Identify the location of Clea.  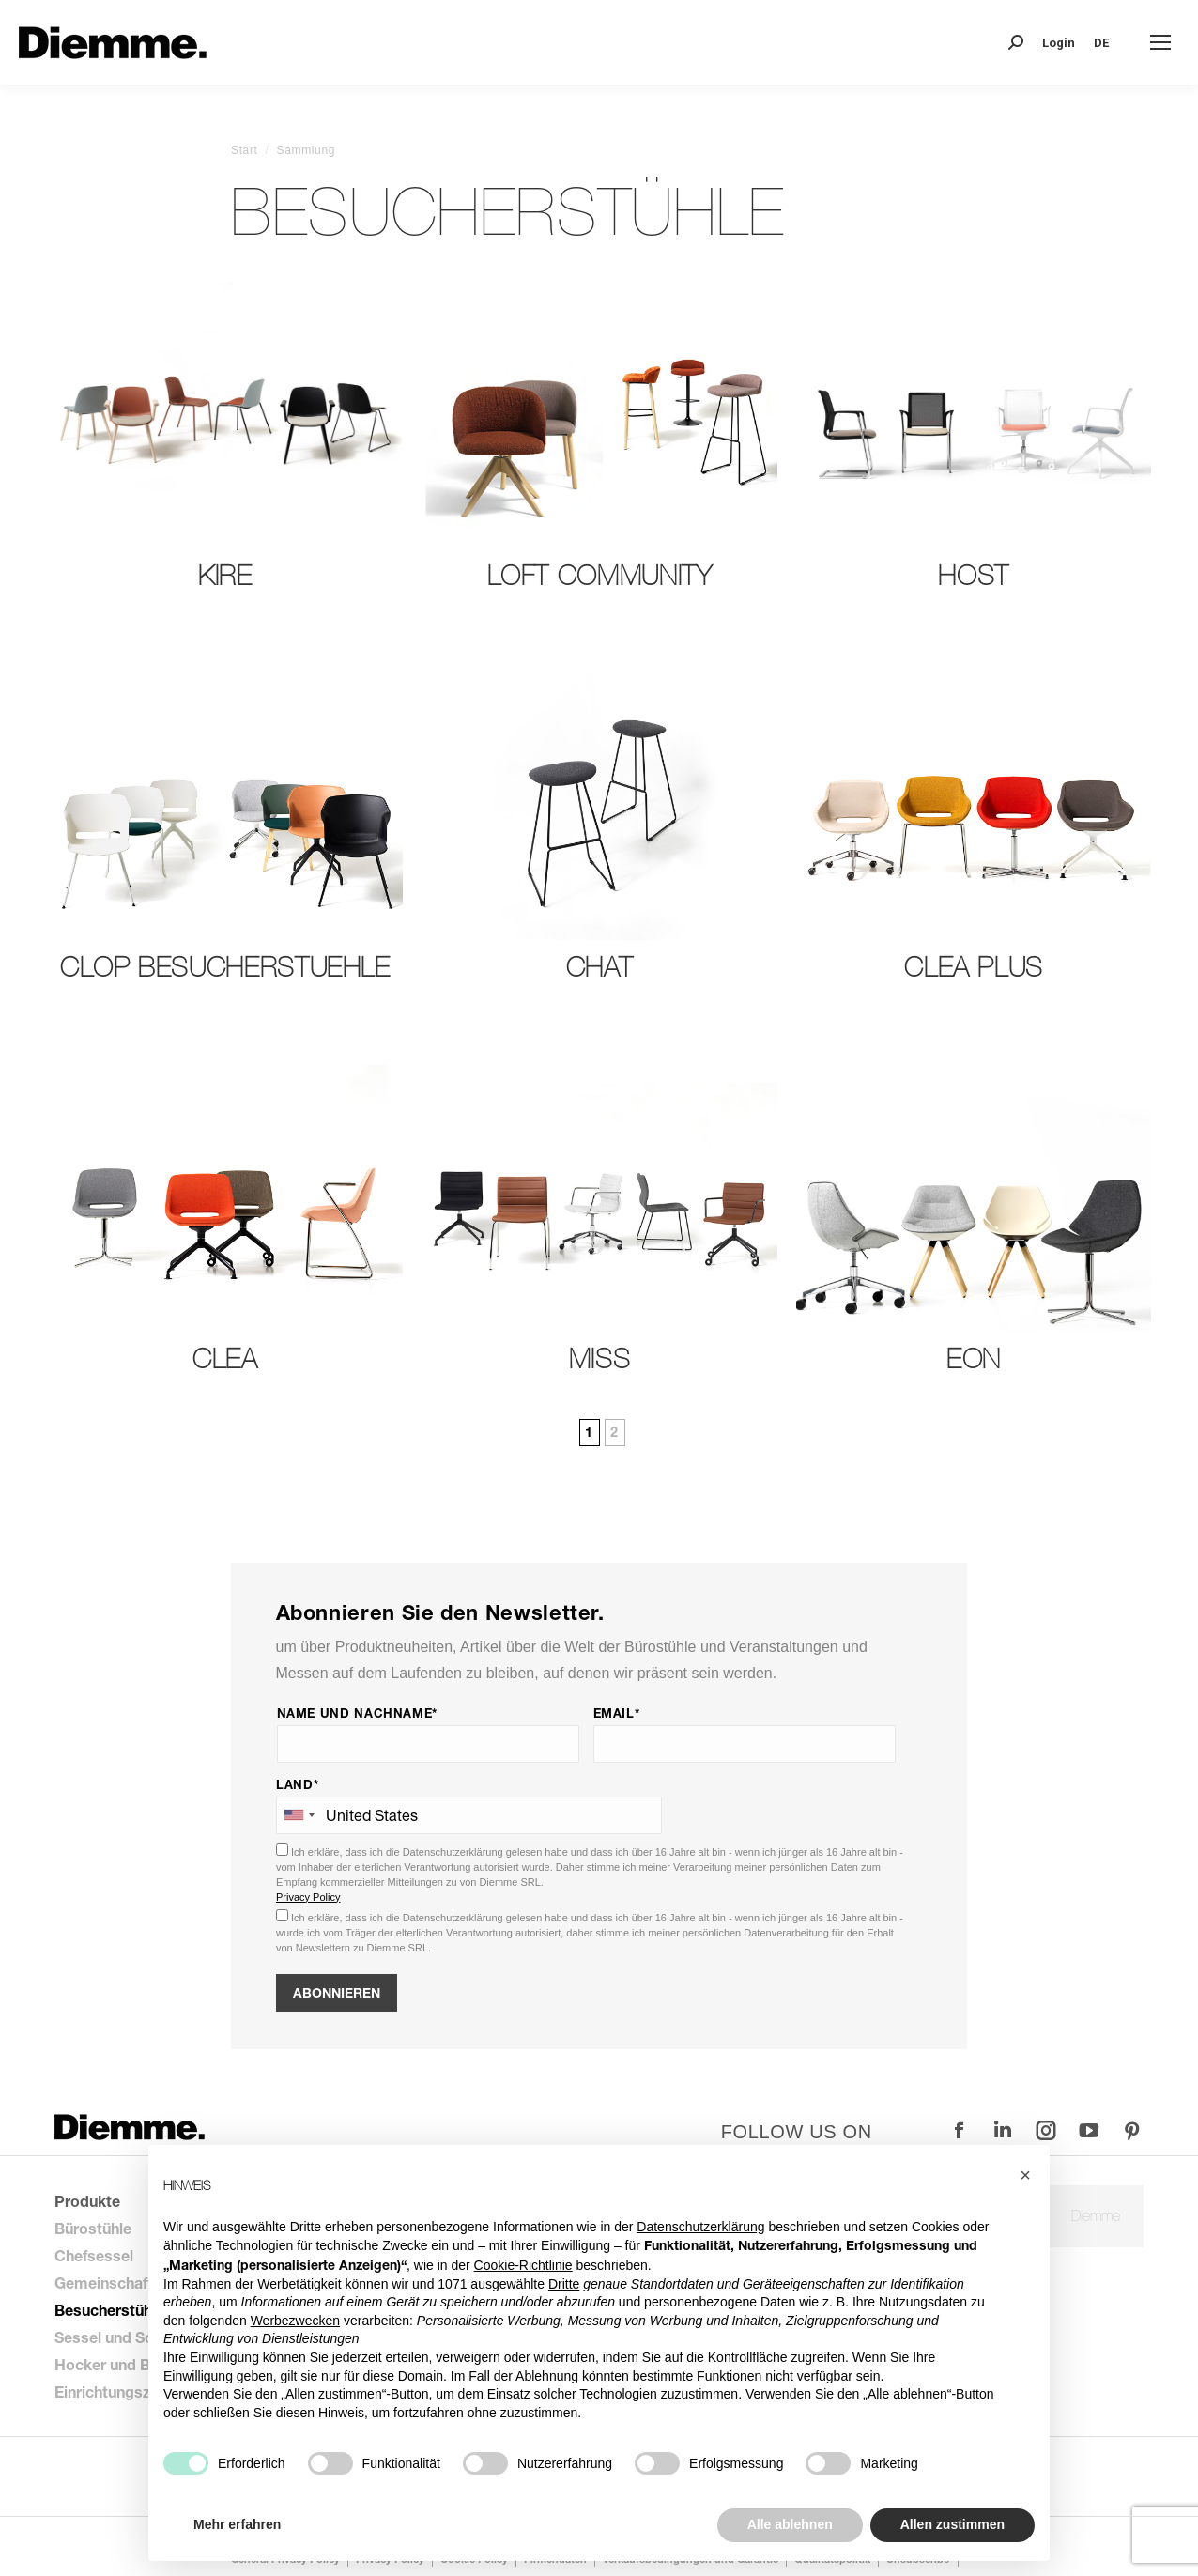
(225, 1358).